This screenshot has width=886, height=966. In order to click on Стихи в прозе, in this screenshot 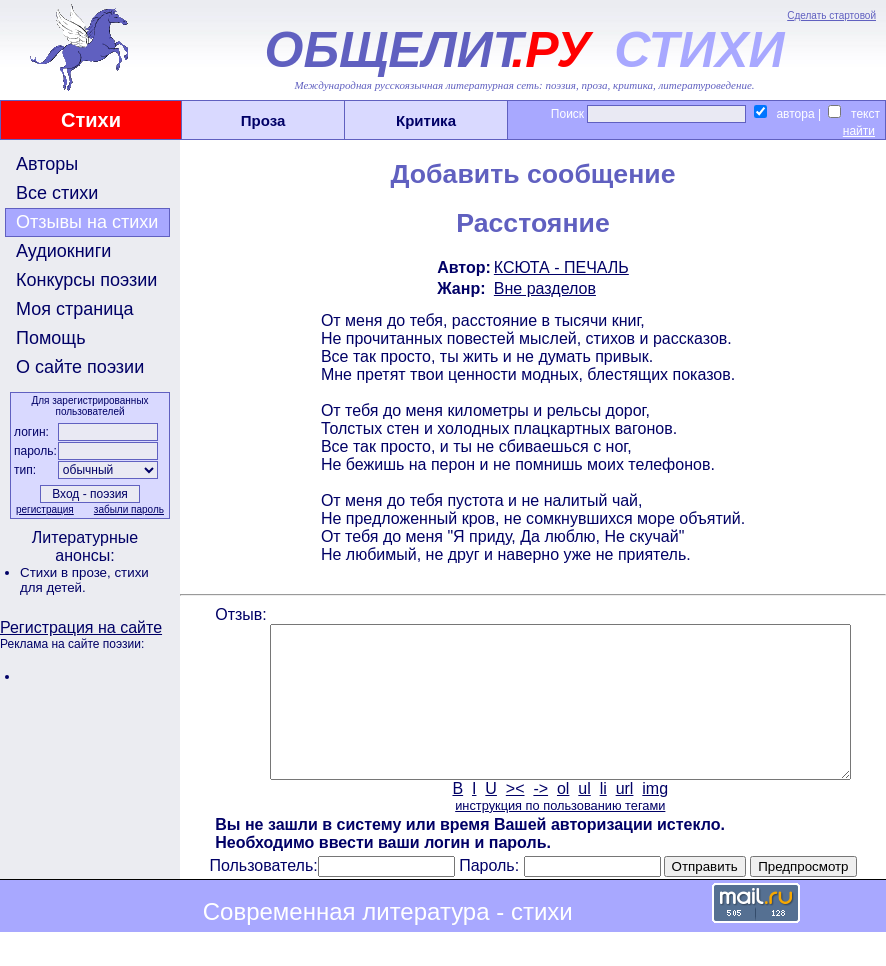, I will do `click(67, 572)`.